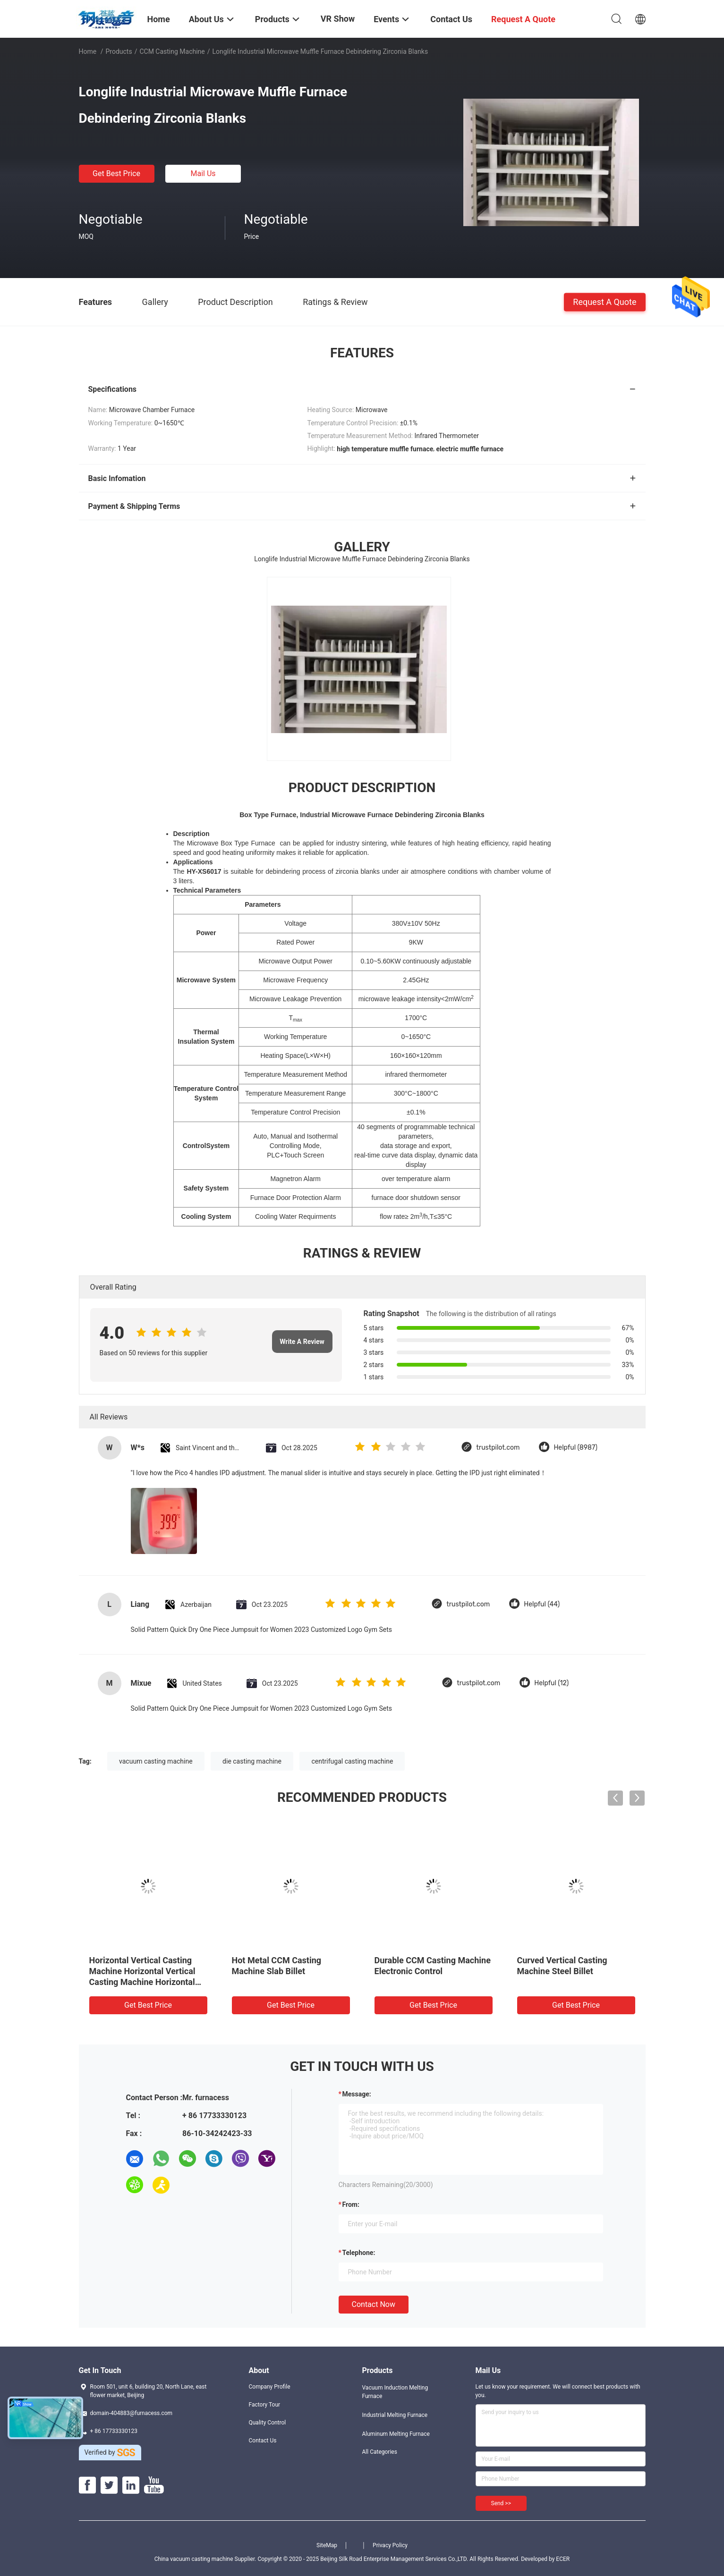 This screenshot has height=2576, width=724. Describe the element at coordinates (118, 51) in the screenshot. I see `Products` at that location.